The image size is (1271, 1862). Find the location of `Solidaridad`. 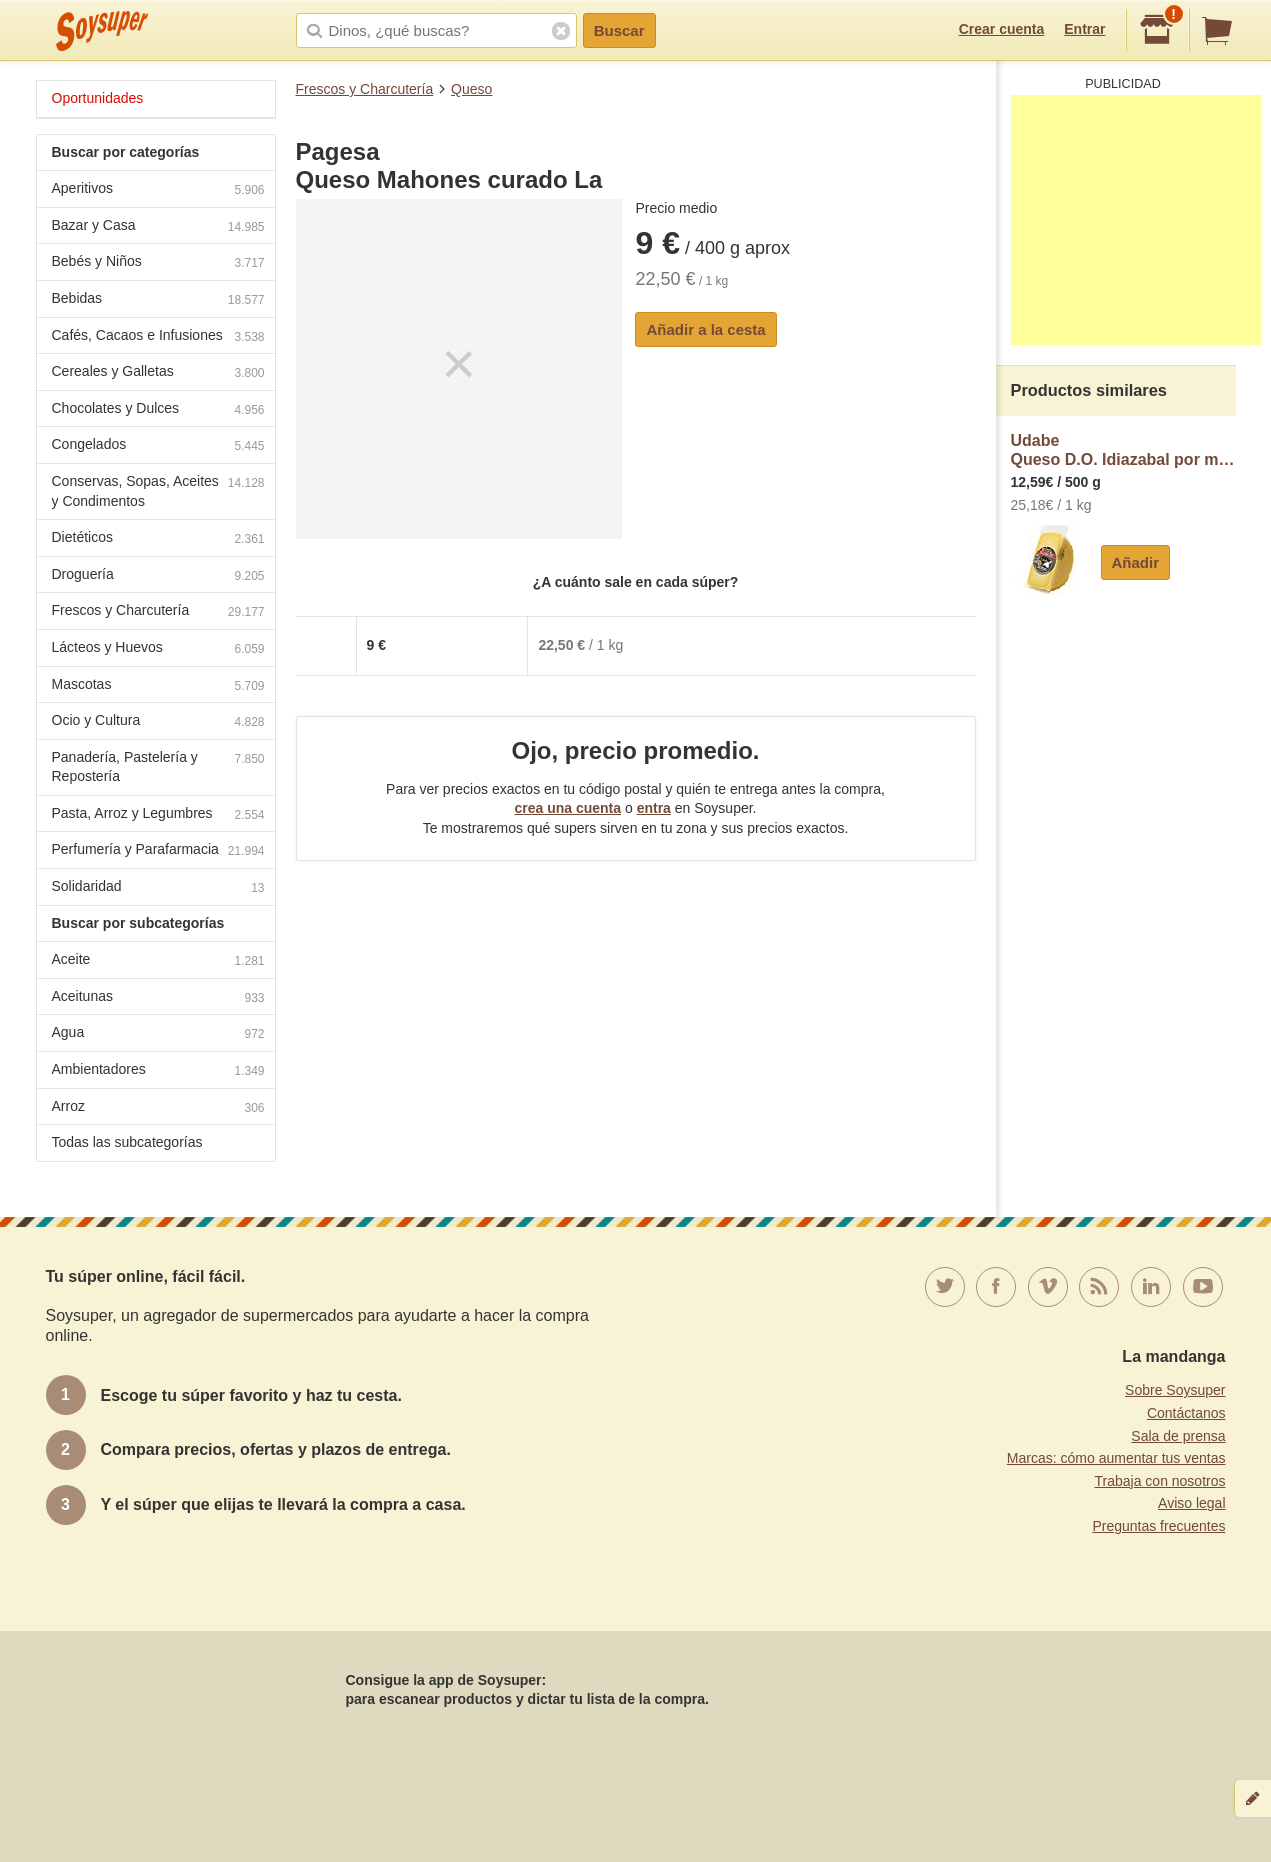

Solidaridad is located at coordinates (158, 888).